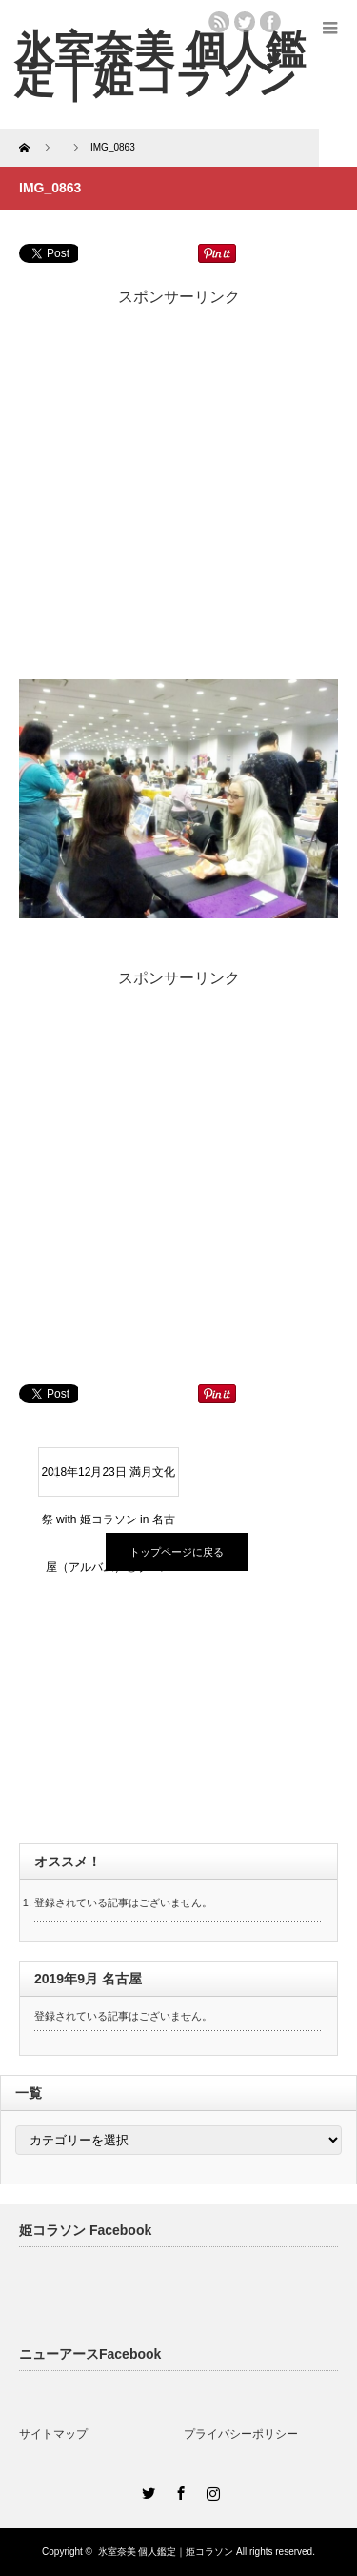 The image size is (357, 2576). Describe the element at coordinates (244, 21) in the screenshot. I see `twitter` at that location.